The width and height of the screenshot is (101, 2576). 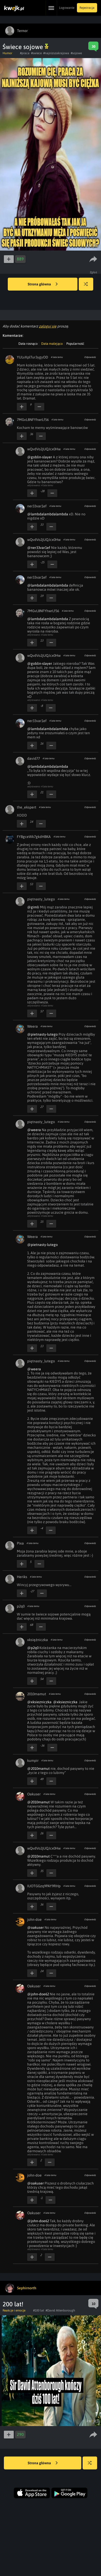 I want to click on #najnizszakrajowa, so click(x=56, y=53).